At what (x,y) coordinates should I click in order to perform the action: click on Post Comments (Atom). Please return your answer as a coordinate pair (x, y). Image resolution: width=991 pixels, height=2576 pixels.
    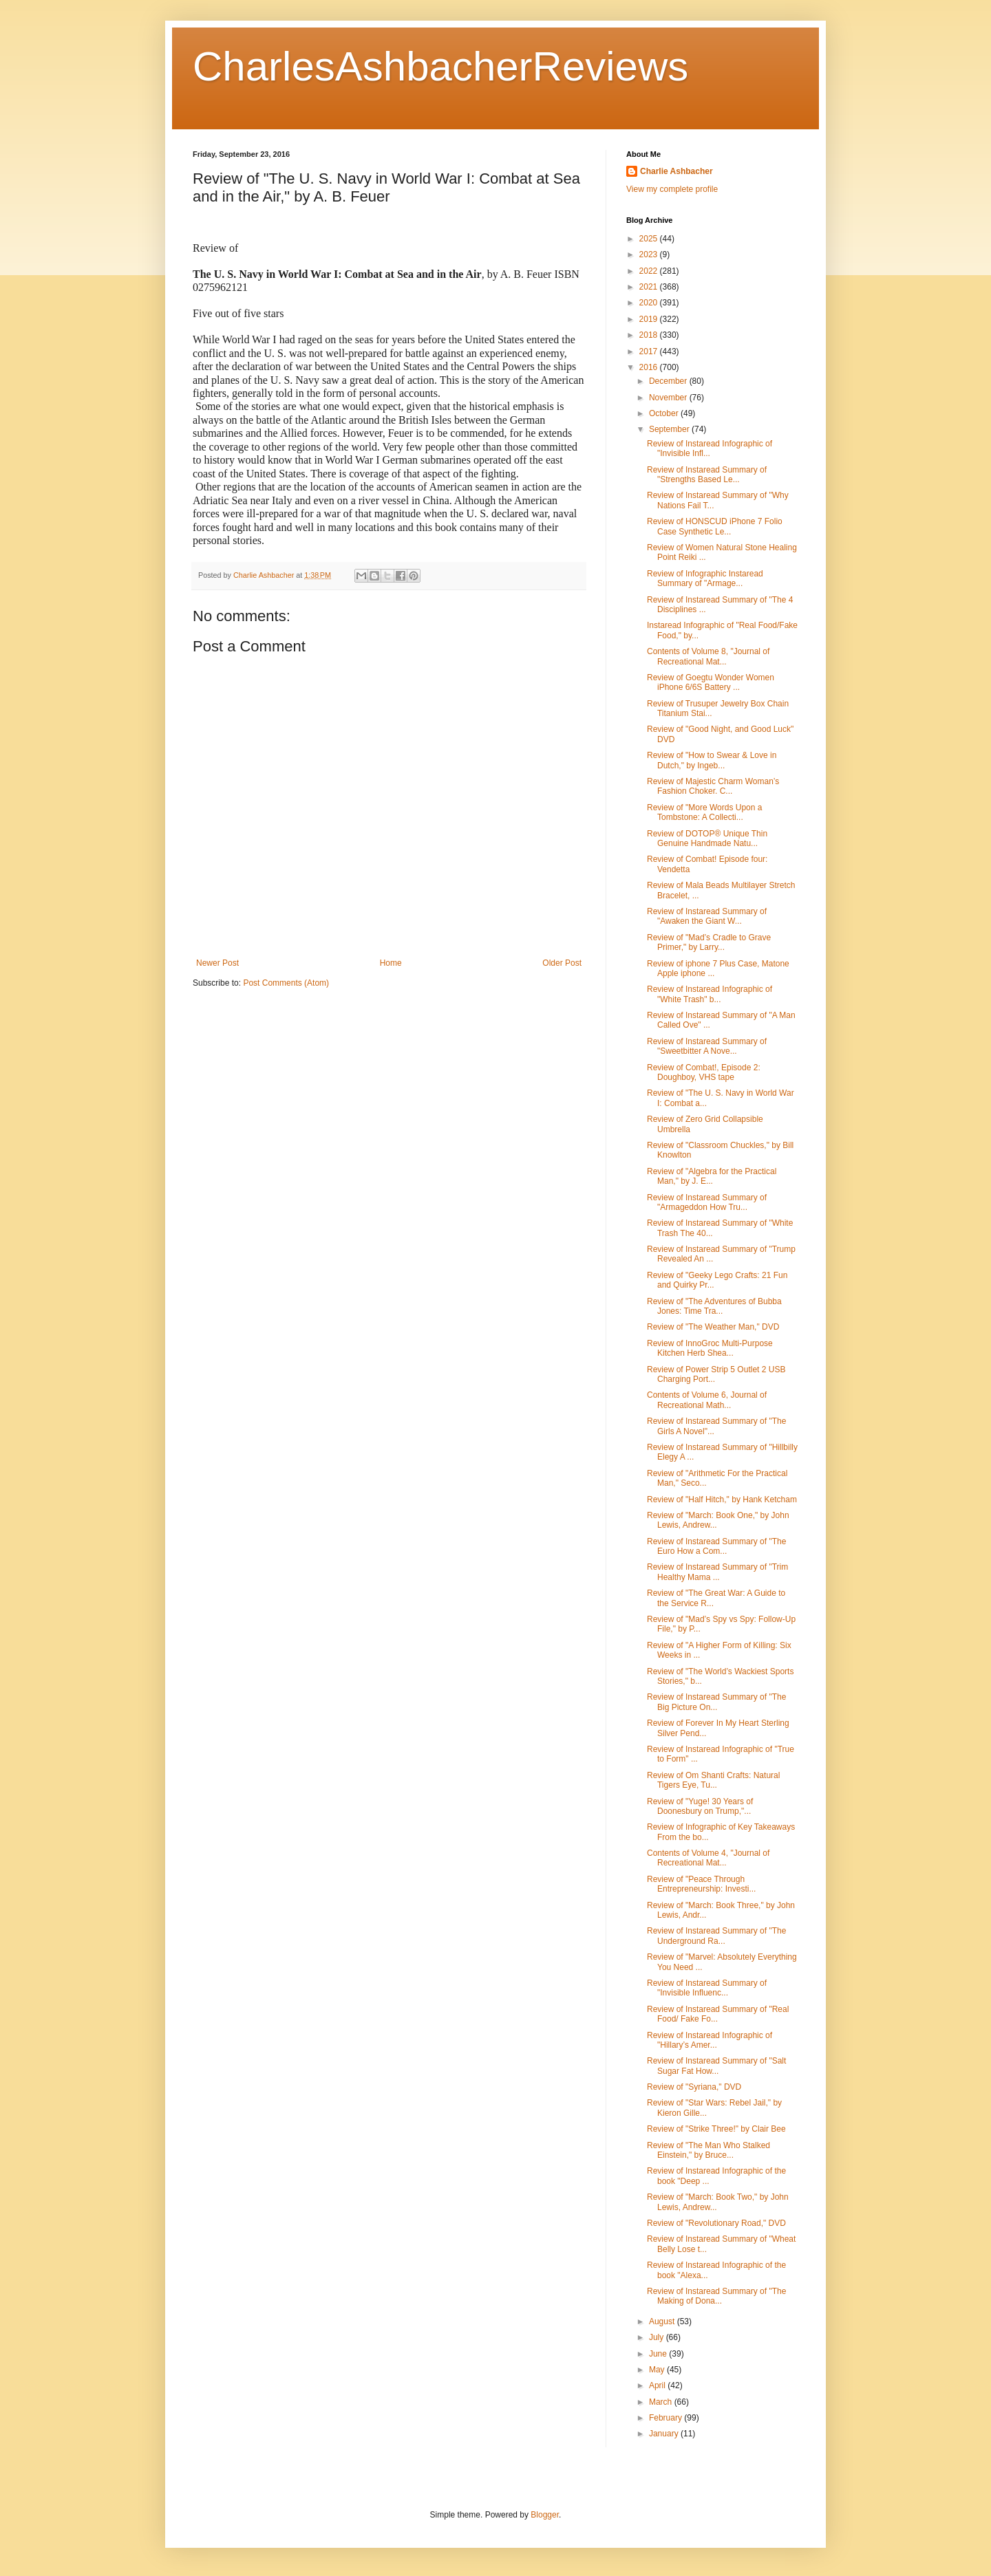
    Looking at the image, I should click on (286, 983).